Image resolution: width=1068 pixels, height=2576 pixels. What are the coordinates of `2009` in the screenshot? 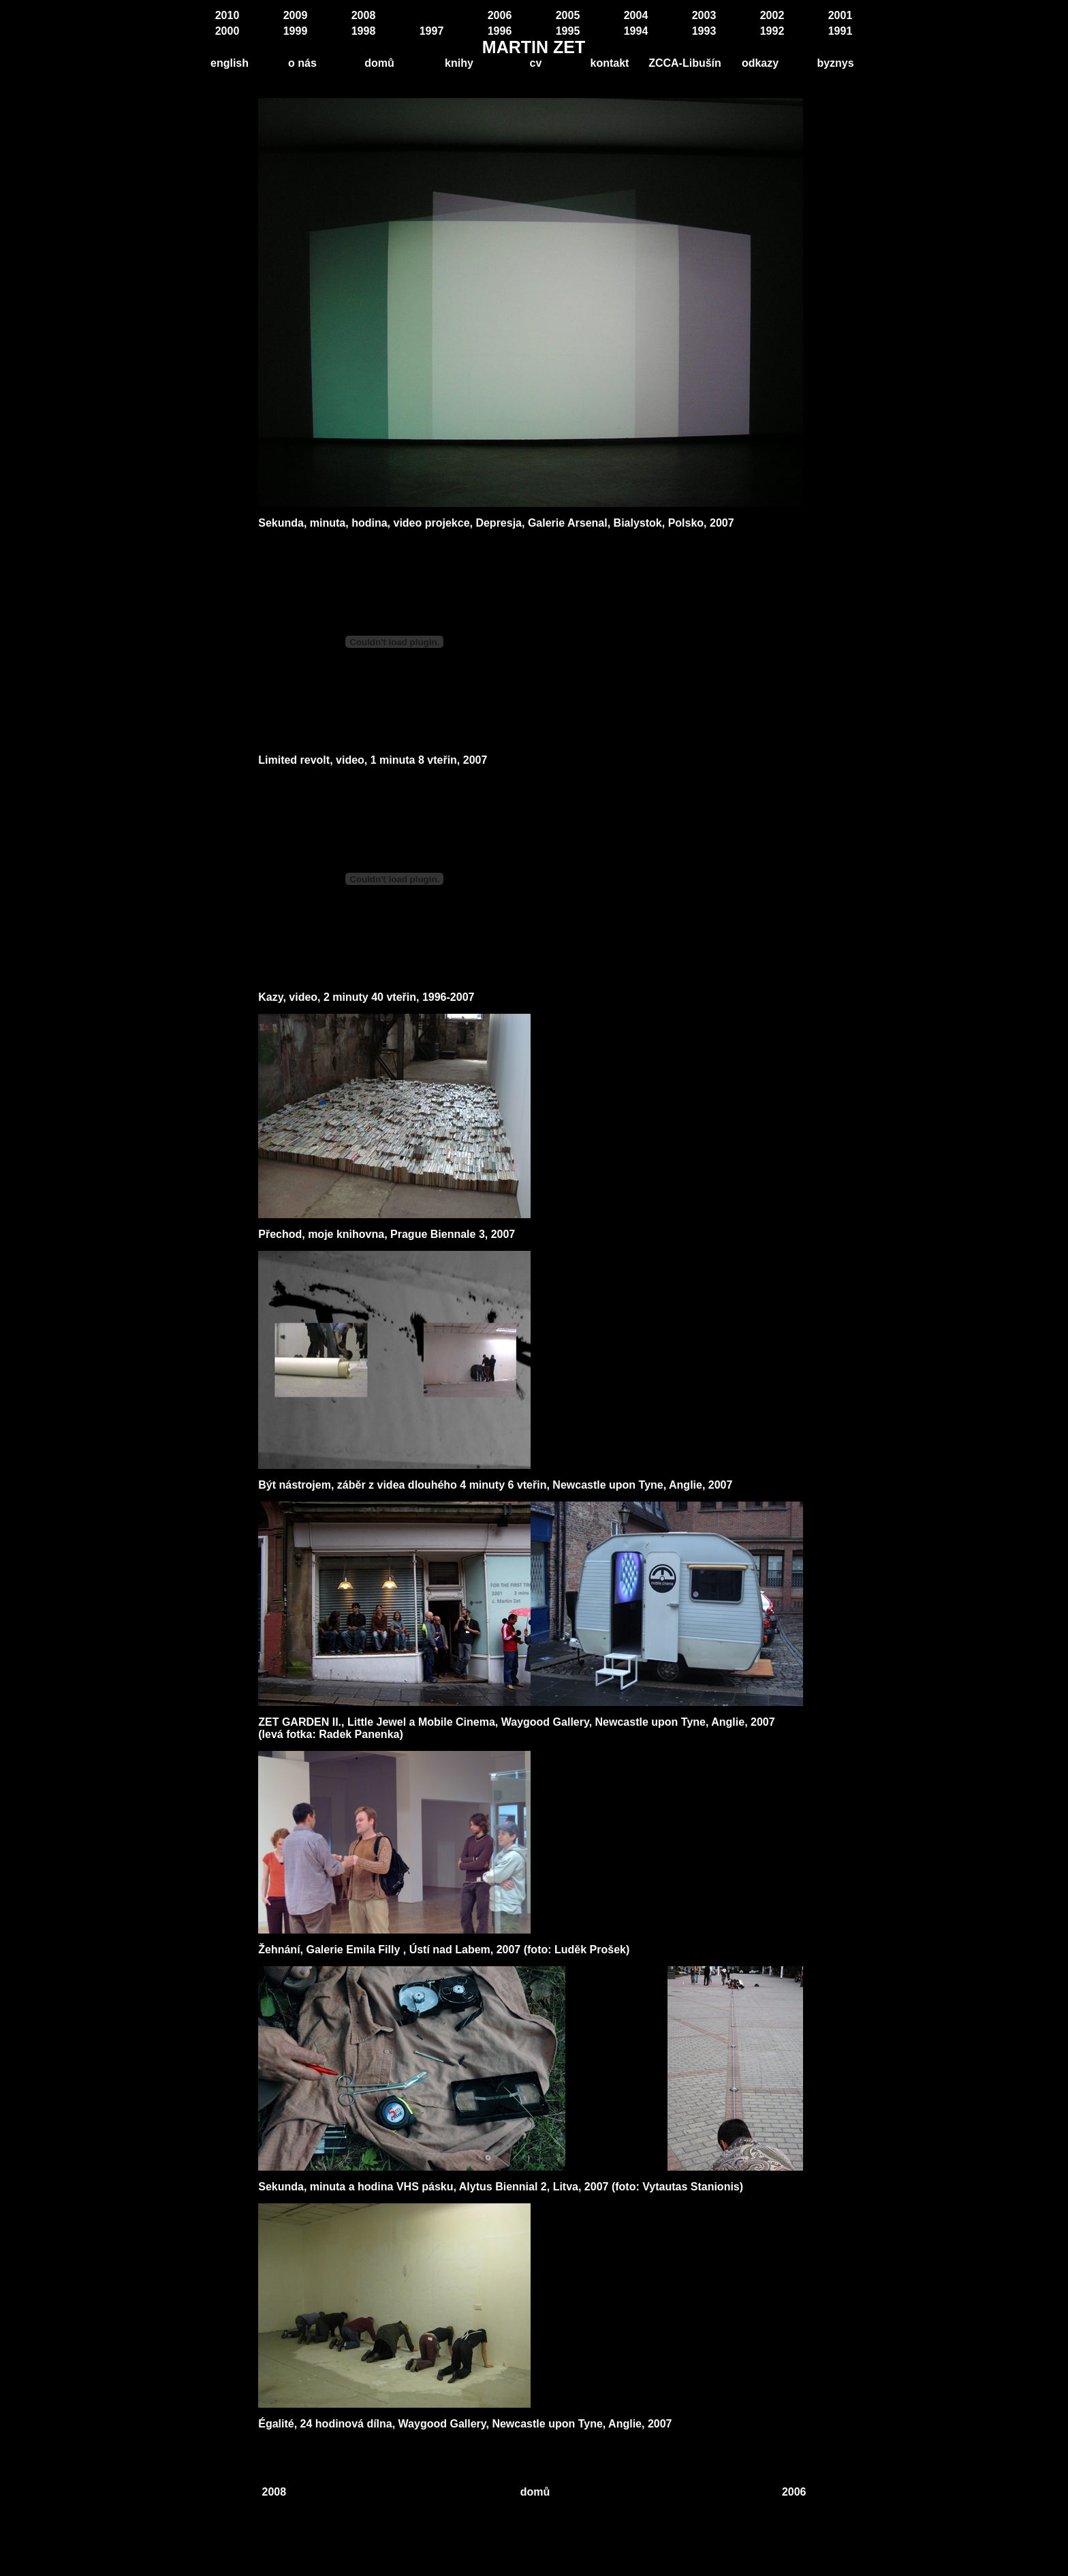 It's located at (295, 15).